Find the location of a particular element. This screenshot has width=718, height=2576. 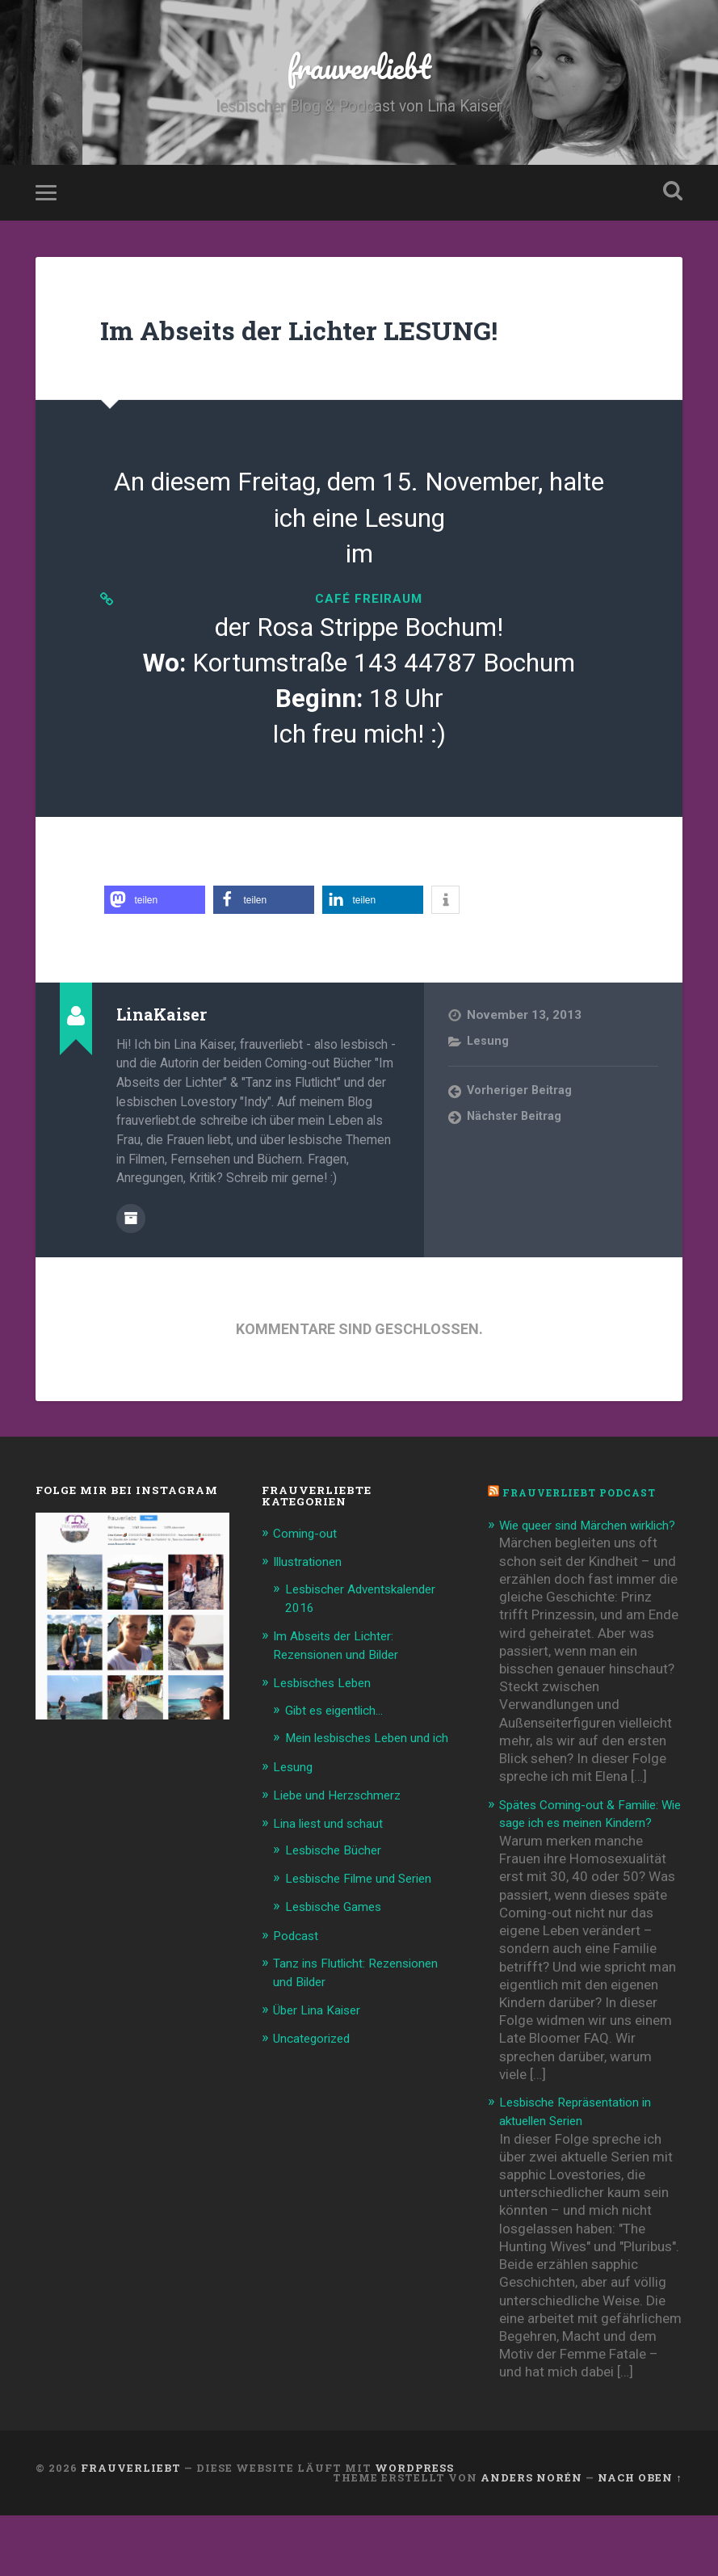

Anders Norén is located at coordinates (531, 2538).